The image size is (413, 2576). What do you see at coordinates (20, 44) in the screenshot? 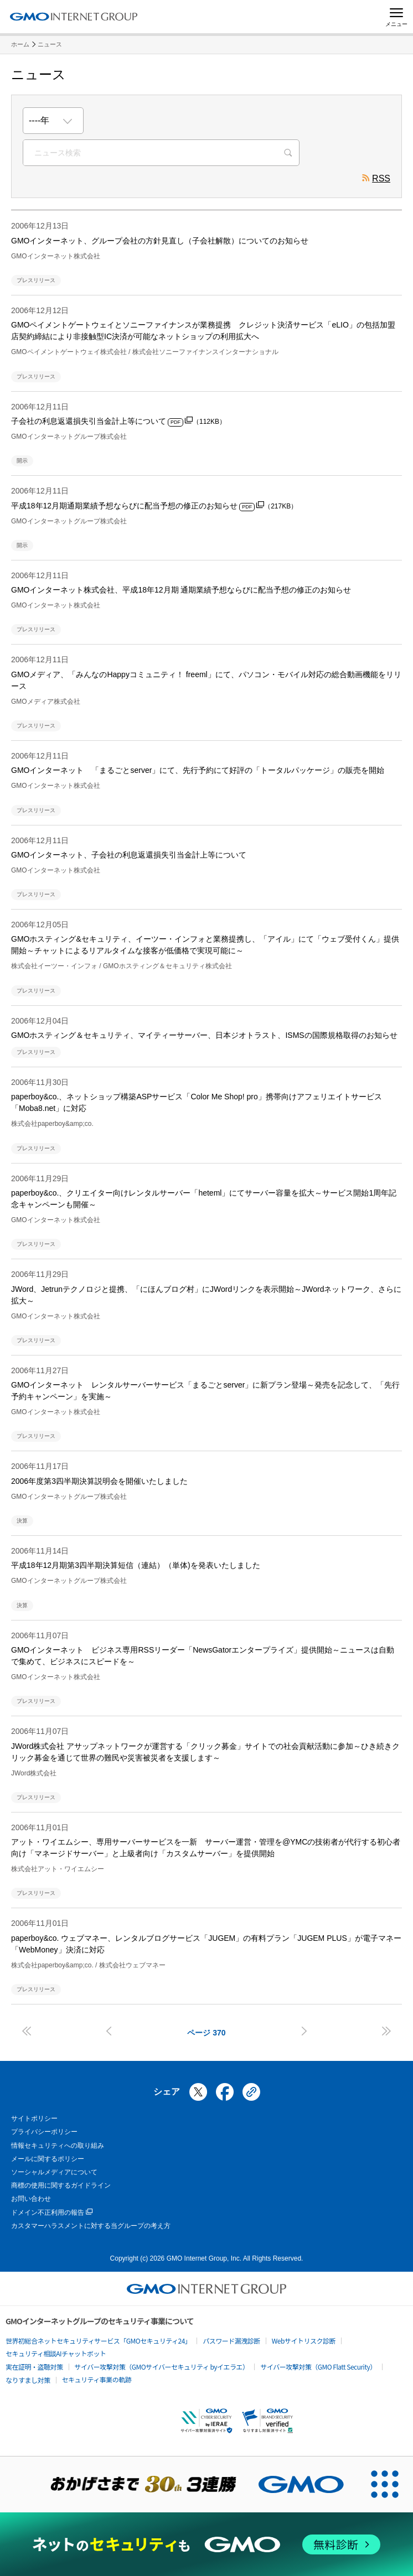
I see `ホーム` at bounding box center [20, 44].